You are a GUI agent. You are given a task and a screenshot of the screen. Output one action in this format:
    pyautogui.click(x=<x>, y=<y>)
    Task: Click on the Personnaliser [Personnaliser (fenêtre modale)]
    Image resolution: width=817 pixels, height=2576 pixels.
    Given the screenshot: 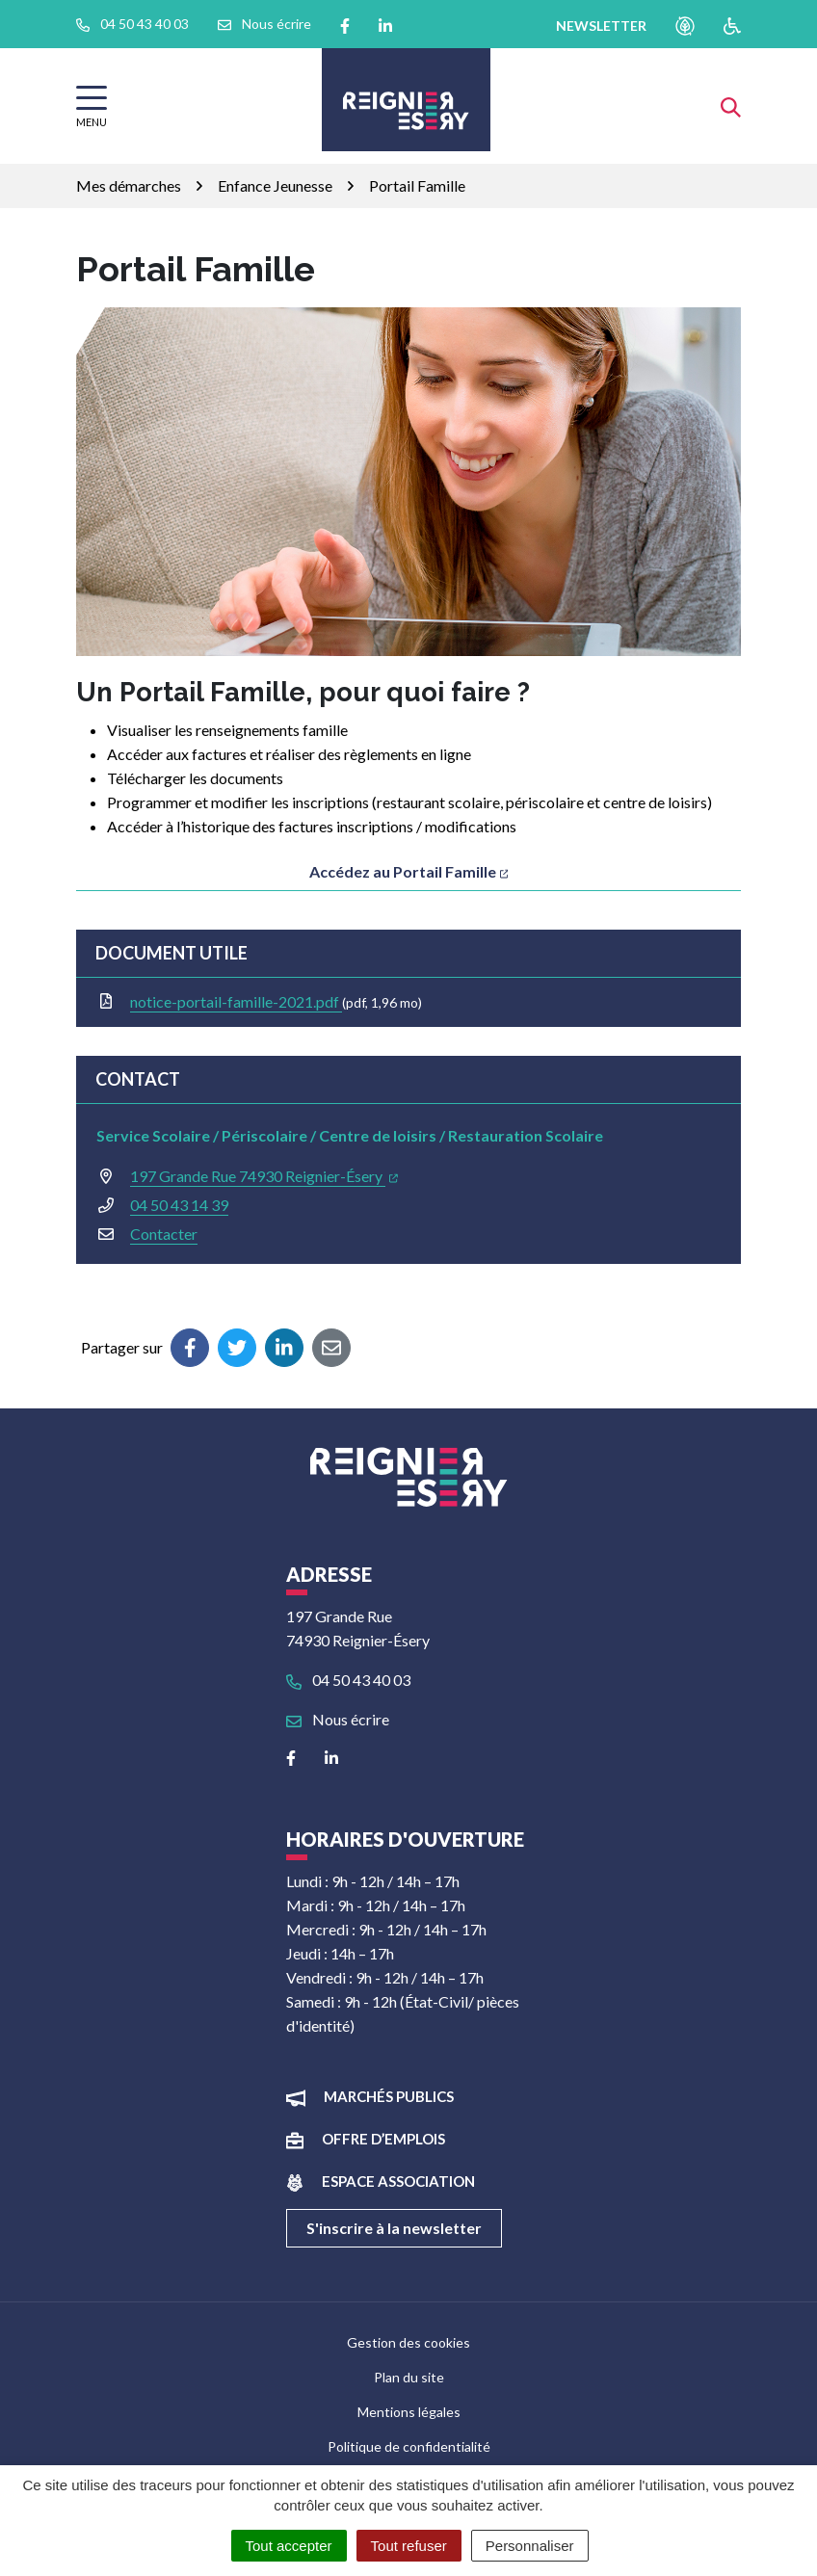 What is the action you would take?
    pyautogui.click(x=530, y=2545)
    